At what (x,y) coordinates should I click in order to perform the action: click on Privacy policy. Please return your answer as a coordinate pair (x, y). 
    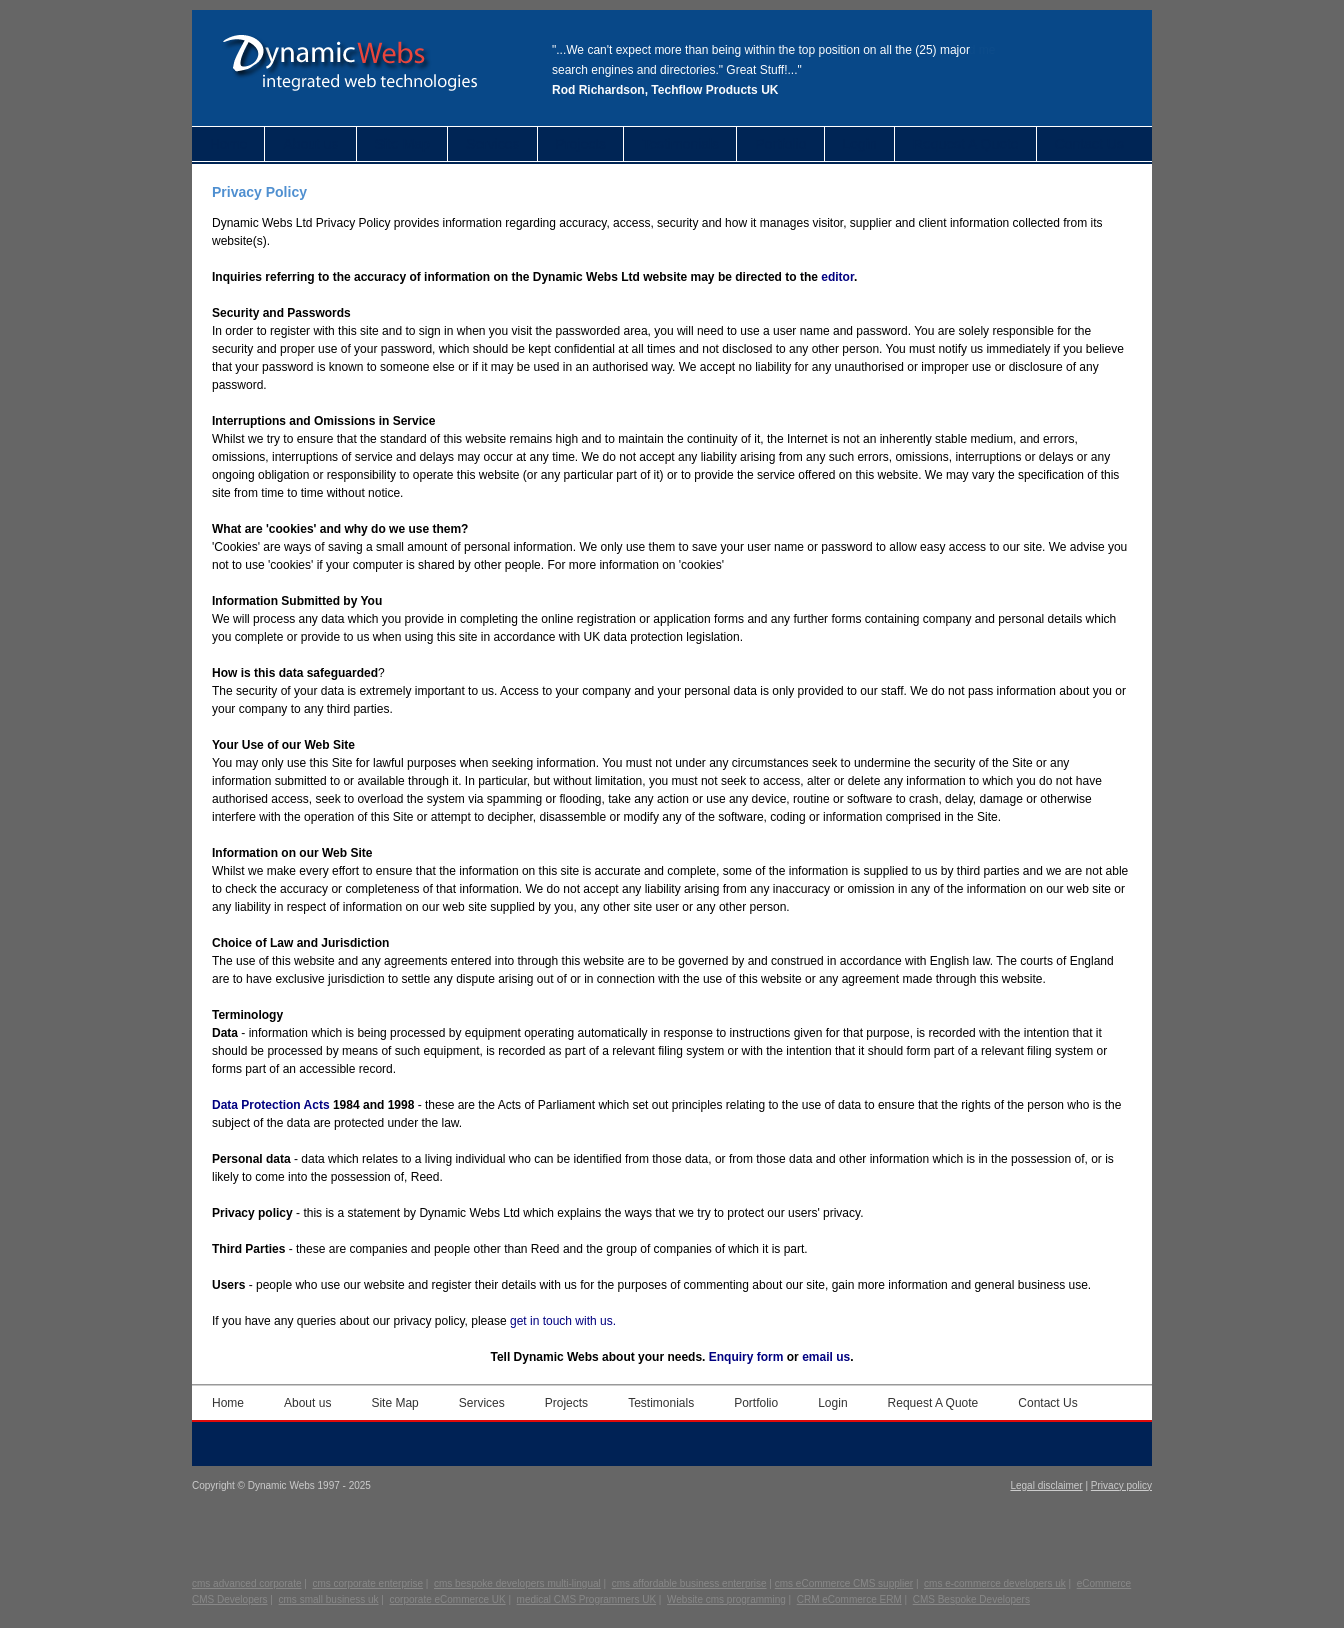
    Looking at the image, I should click on (1121, 1485).